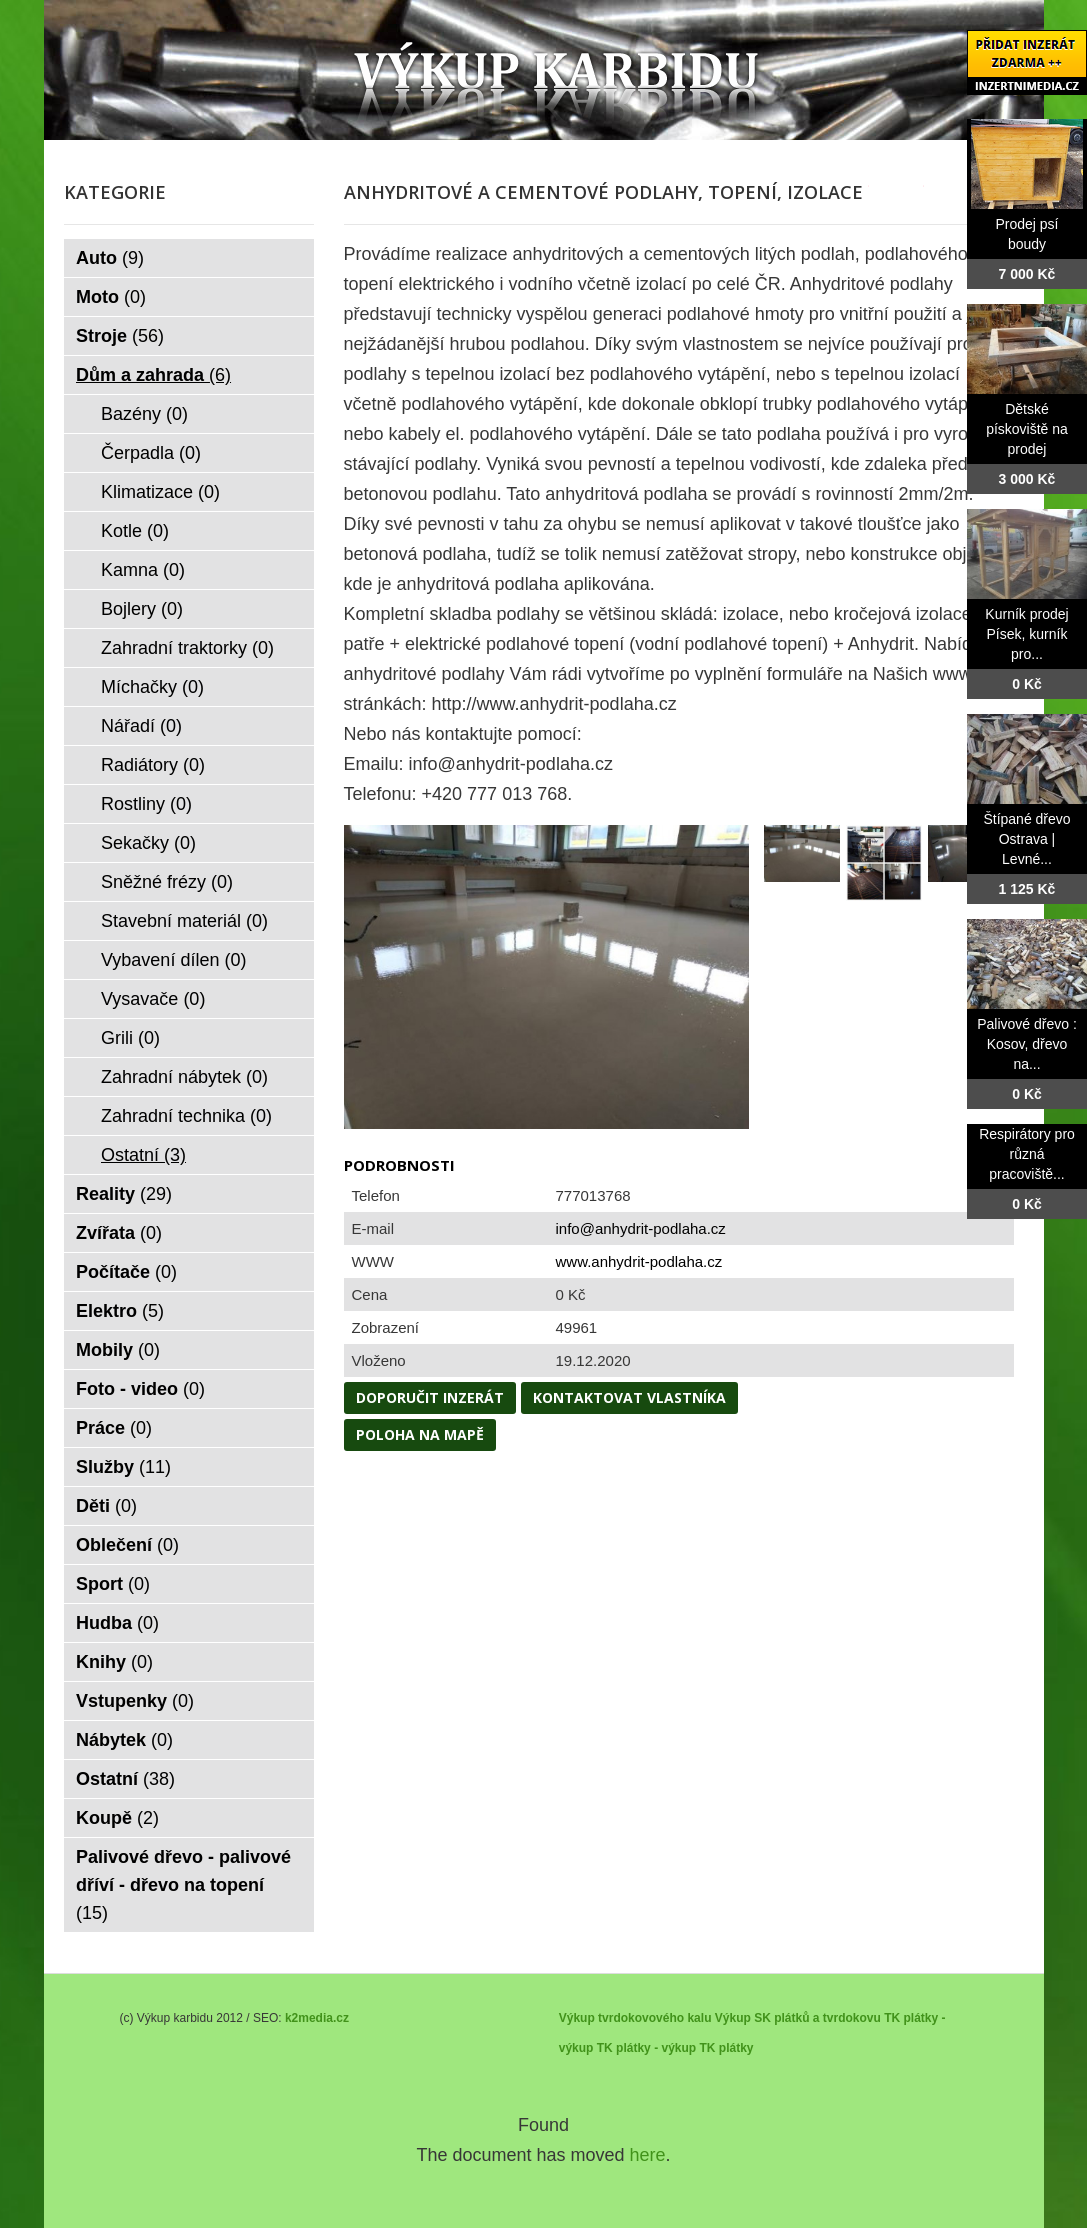 This screenshot has height=2228, width=1087. Describe the element at coordinates (123, 1467) in the screenshot. I see `Služby` at that location.